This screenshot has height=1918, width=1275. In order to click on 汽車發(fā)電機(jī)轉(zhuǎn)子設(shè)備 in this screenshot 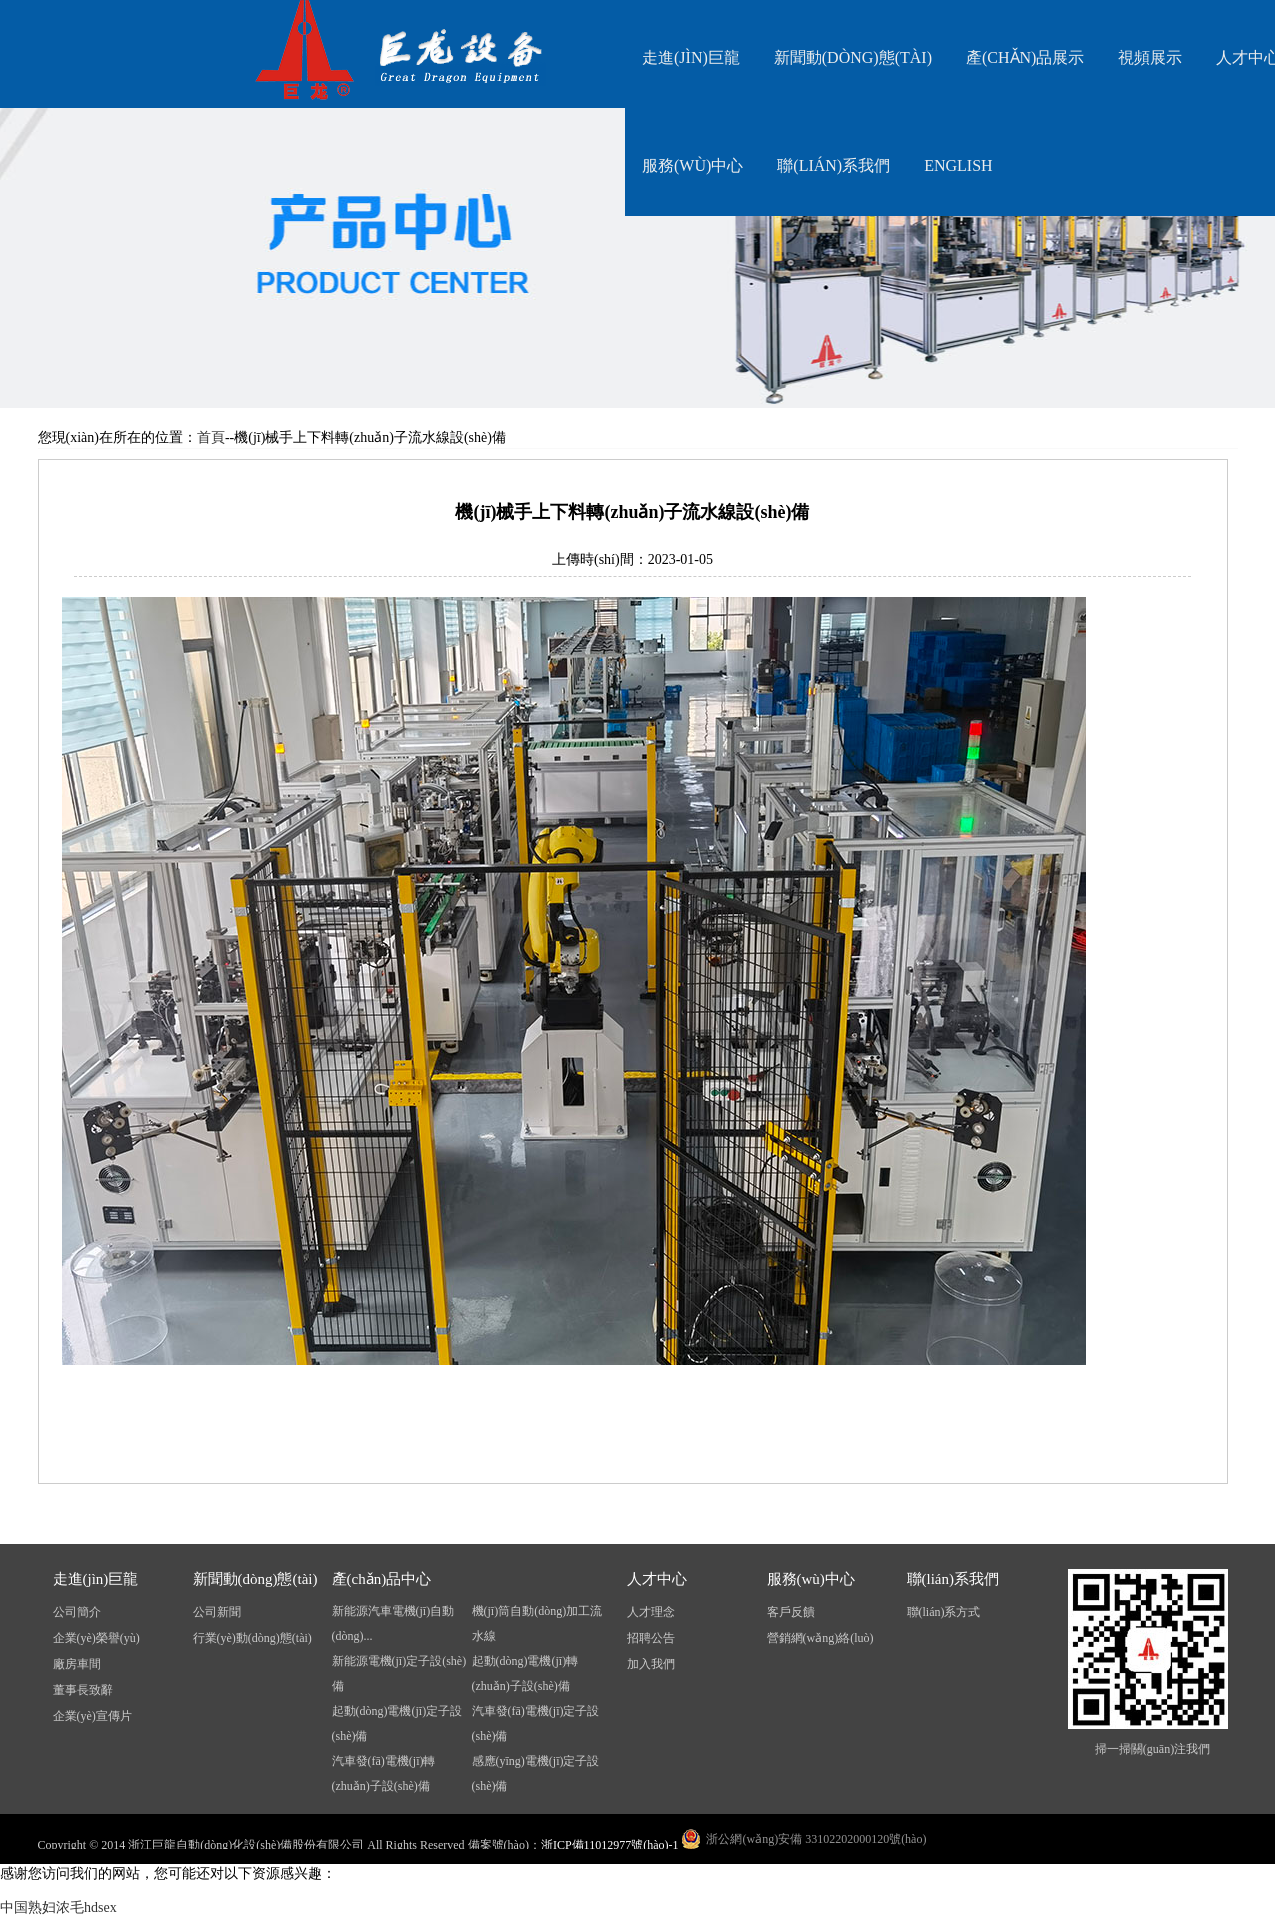, I will do `click(384, 1773)`.